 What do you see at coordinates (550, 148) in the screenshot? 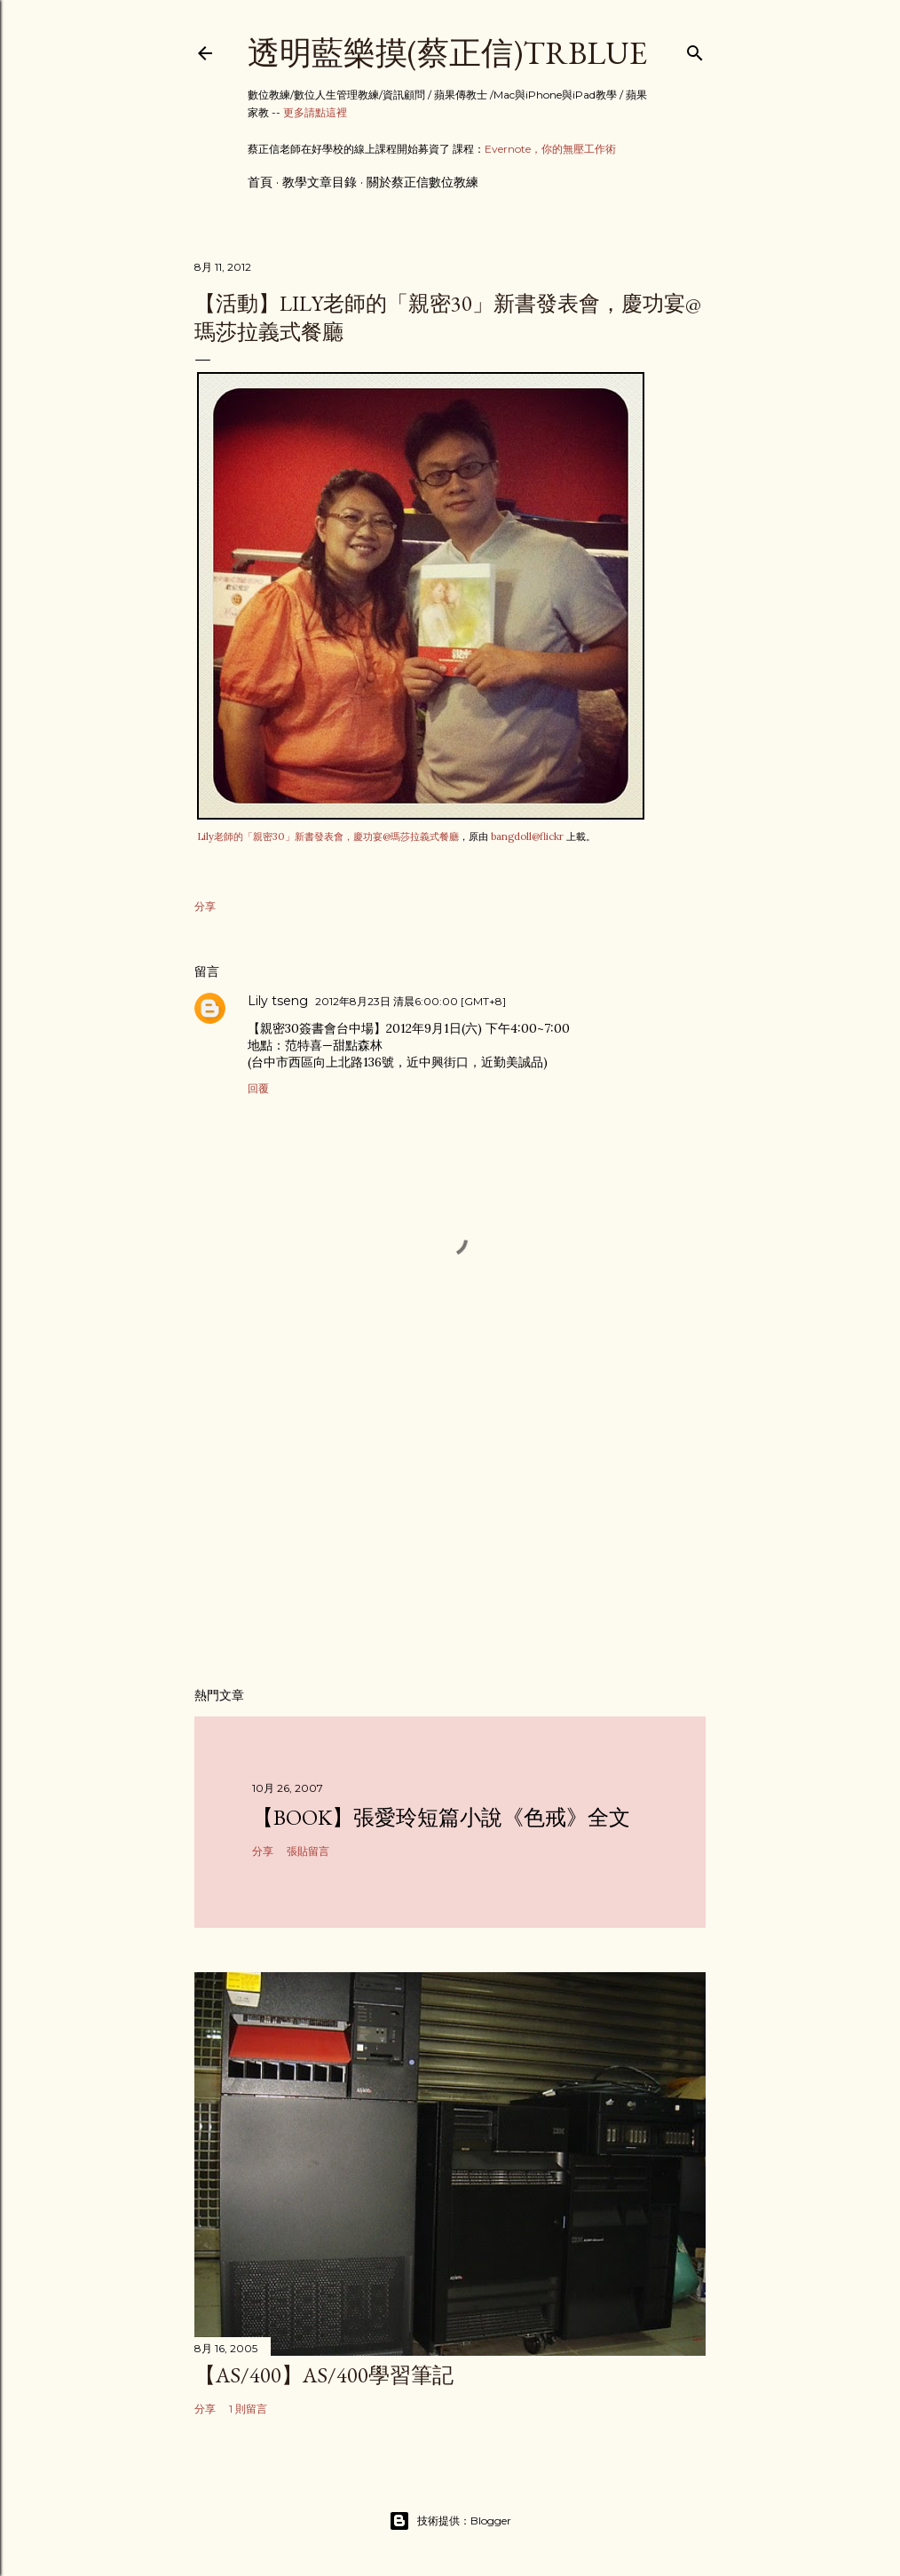
I see `Evernote，你的無壓工作術` at bounding box center [550, 148].